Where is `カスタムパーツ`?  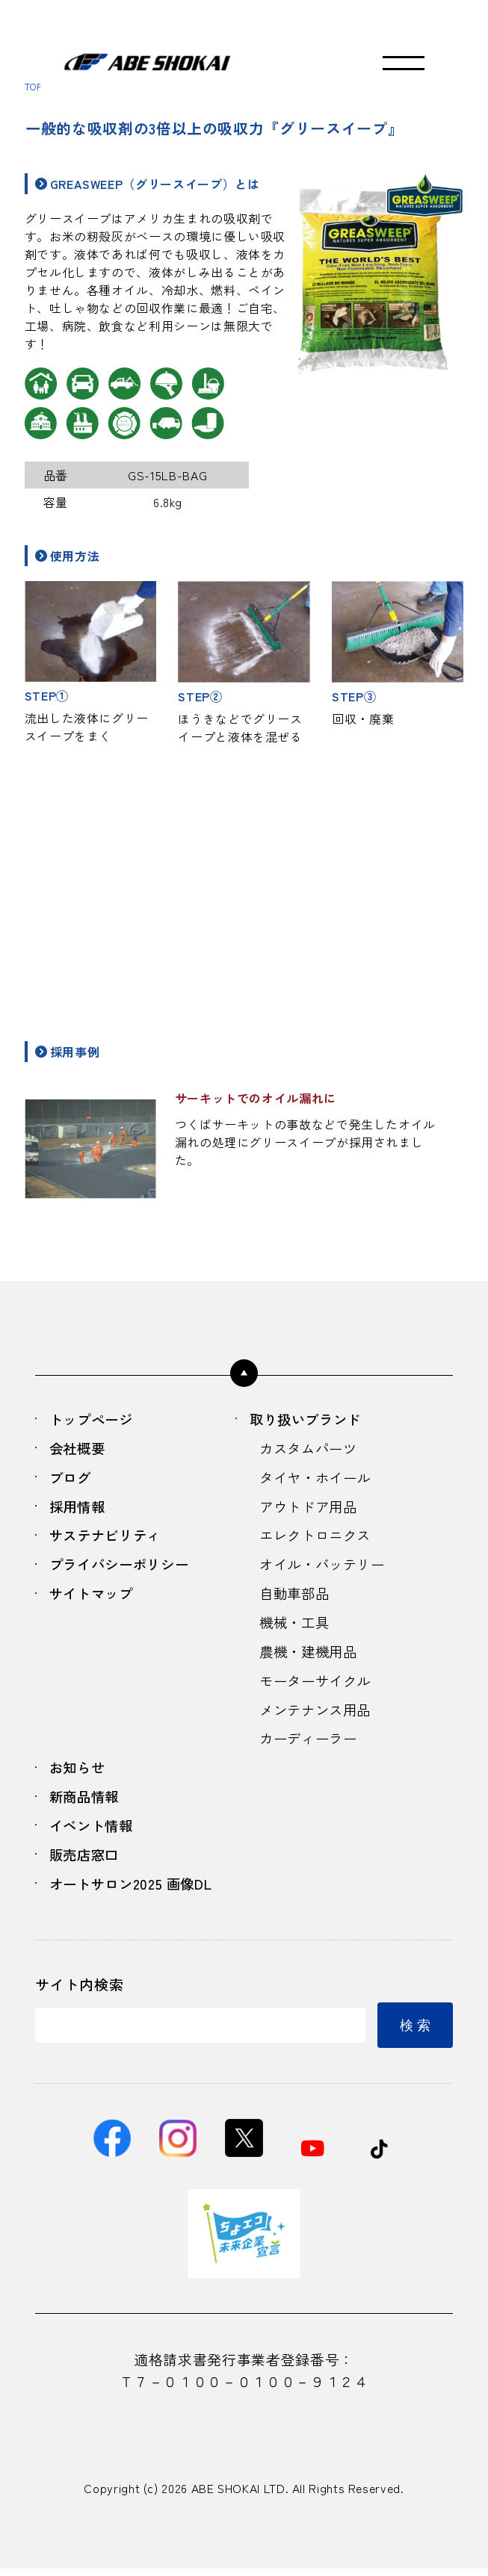 カスタムパーツ is located at coordinates (310, 1449).